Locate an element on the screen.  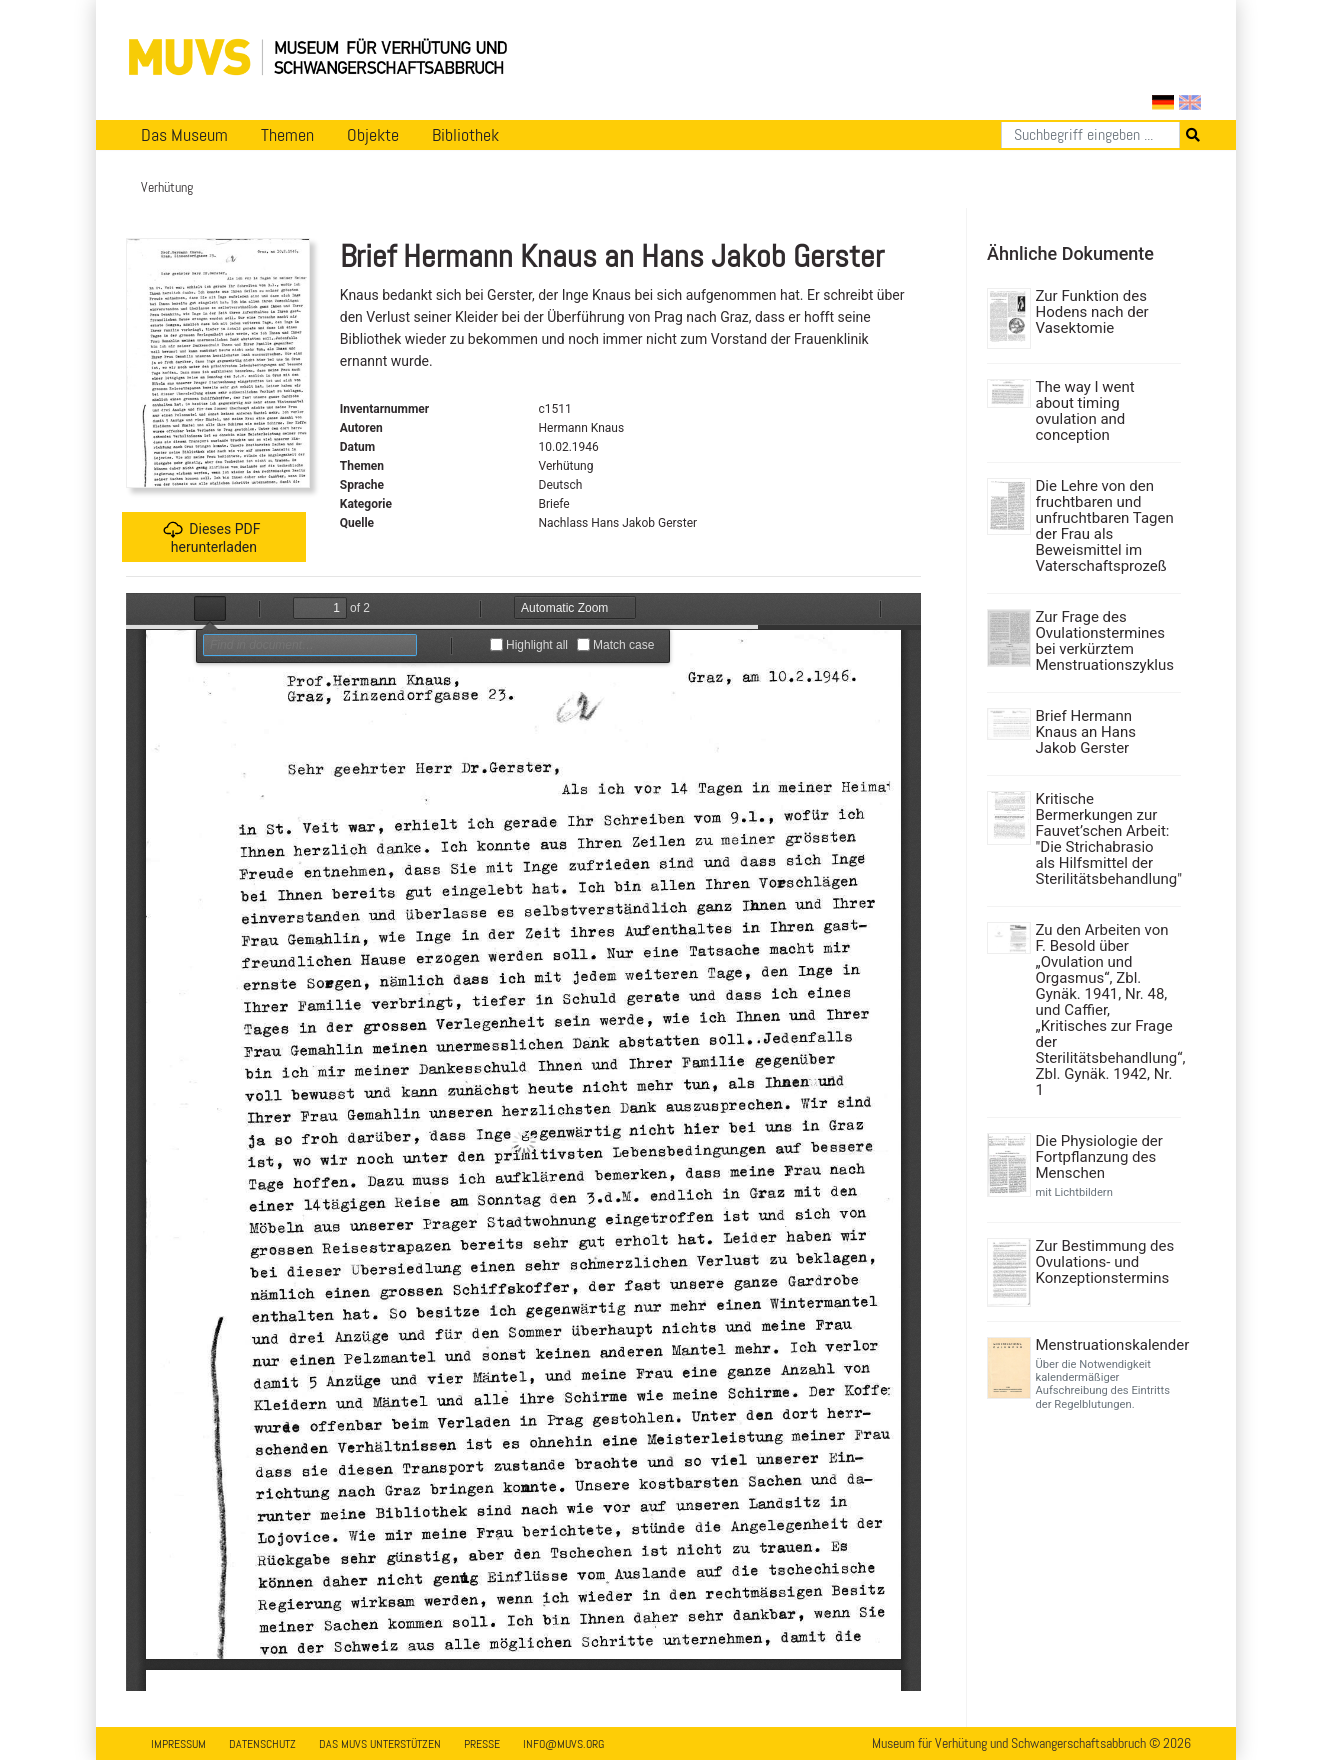
Kritische Bermerkungen zur Fauvet’schen Arbeit: "Die Strichabrasio als Hilfsmittel der Sterilitätsbehandlung" is located at coordinates (1106, 839).